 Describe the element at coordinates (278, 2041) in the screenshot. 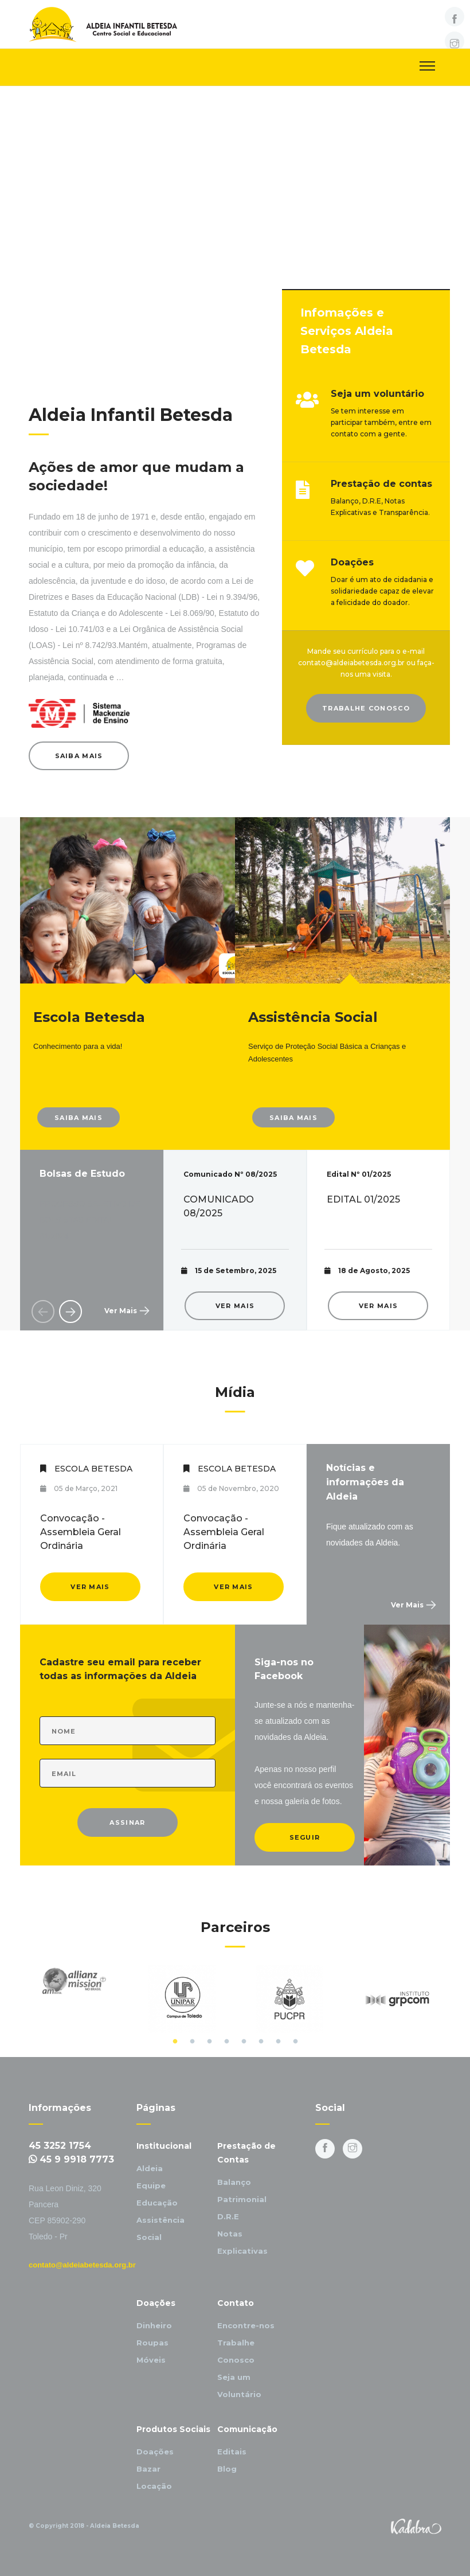

I see `7 [button]` at that location.